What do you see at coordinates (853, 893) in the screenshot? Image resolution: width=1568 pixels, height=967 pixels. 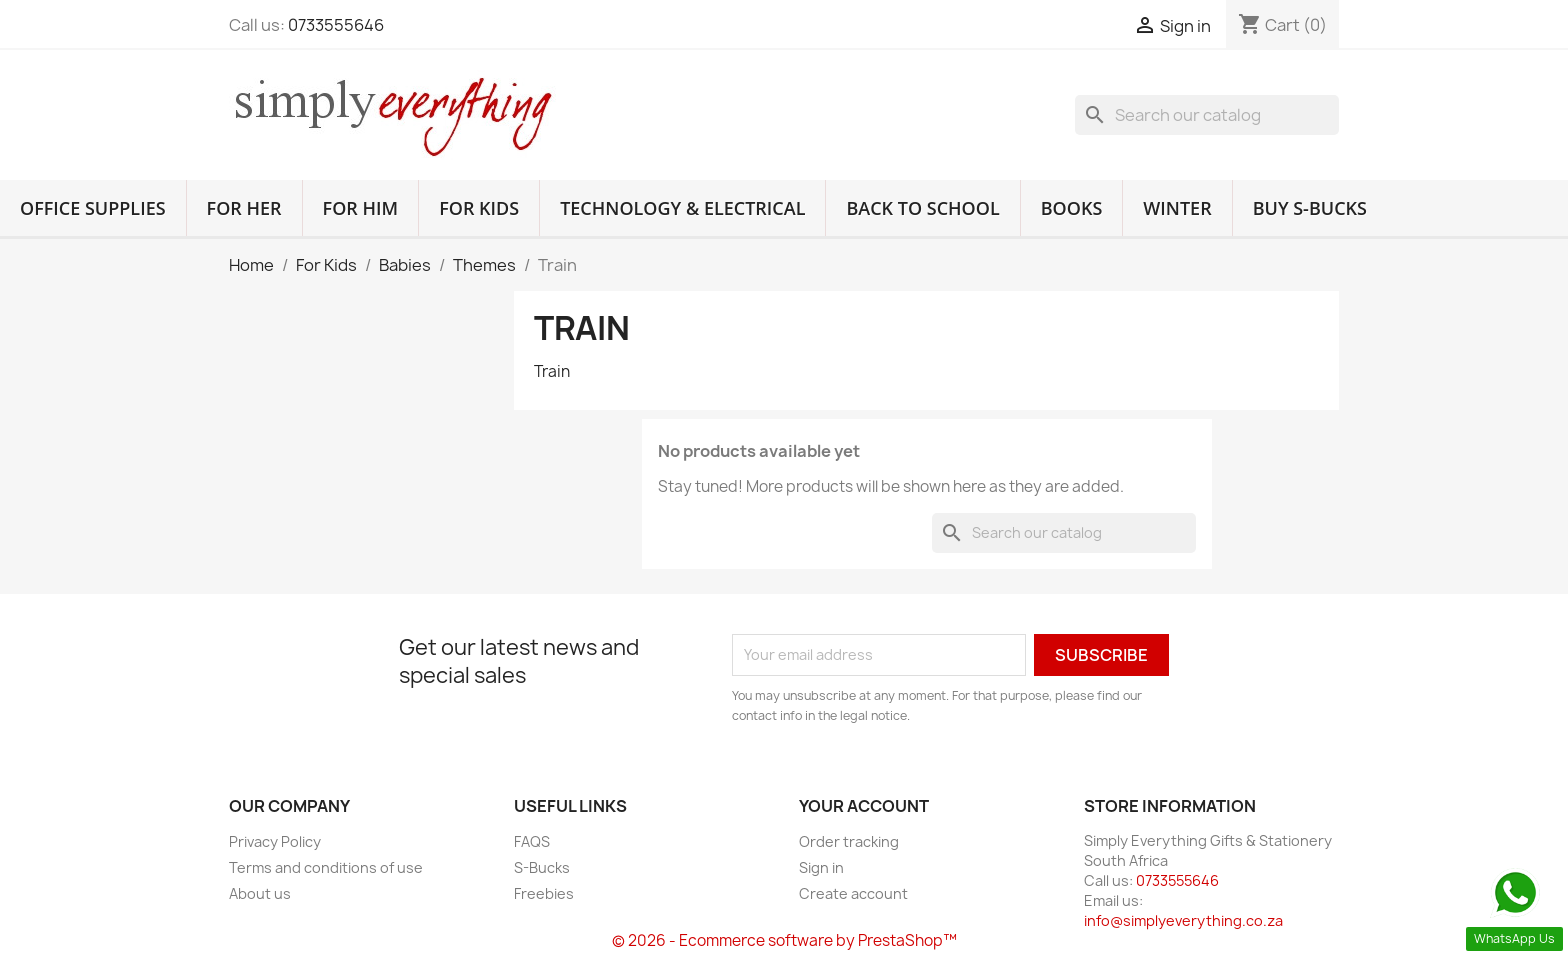 I see `Create account` at bounding box center [853, 893].